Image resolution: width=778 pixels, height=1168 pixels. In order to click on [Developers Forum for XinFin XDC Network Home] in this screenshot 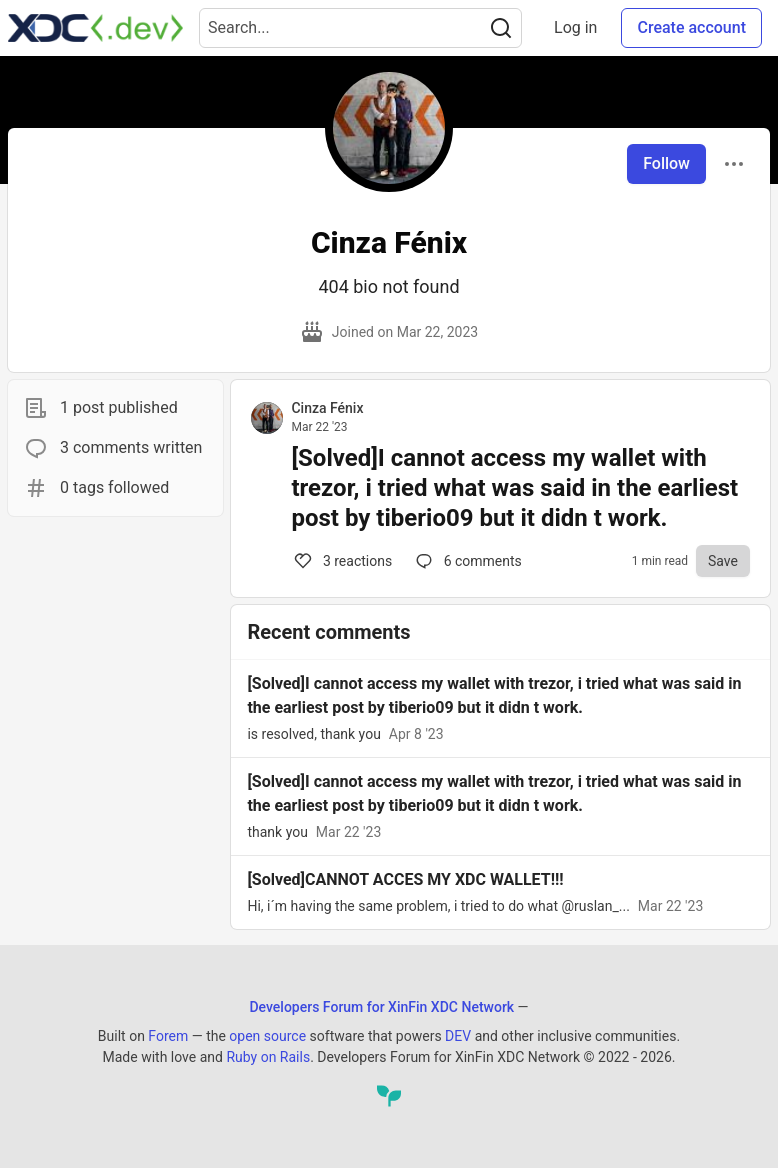, I will do `click(95, 28)`.